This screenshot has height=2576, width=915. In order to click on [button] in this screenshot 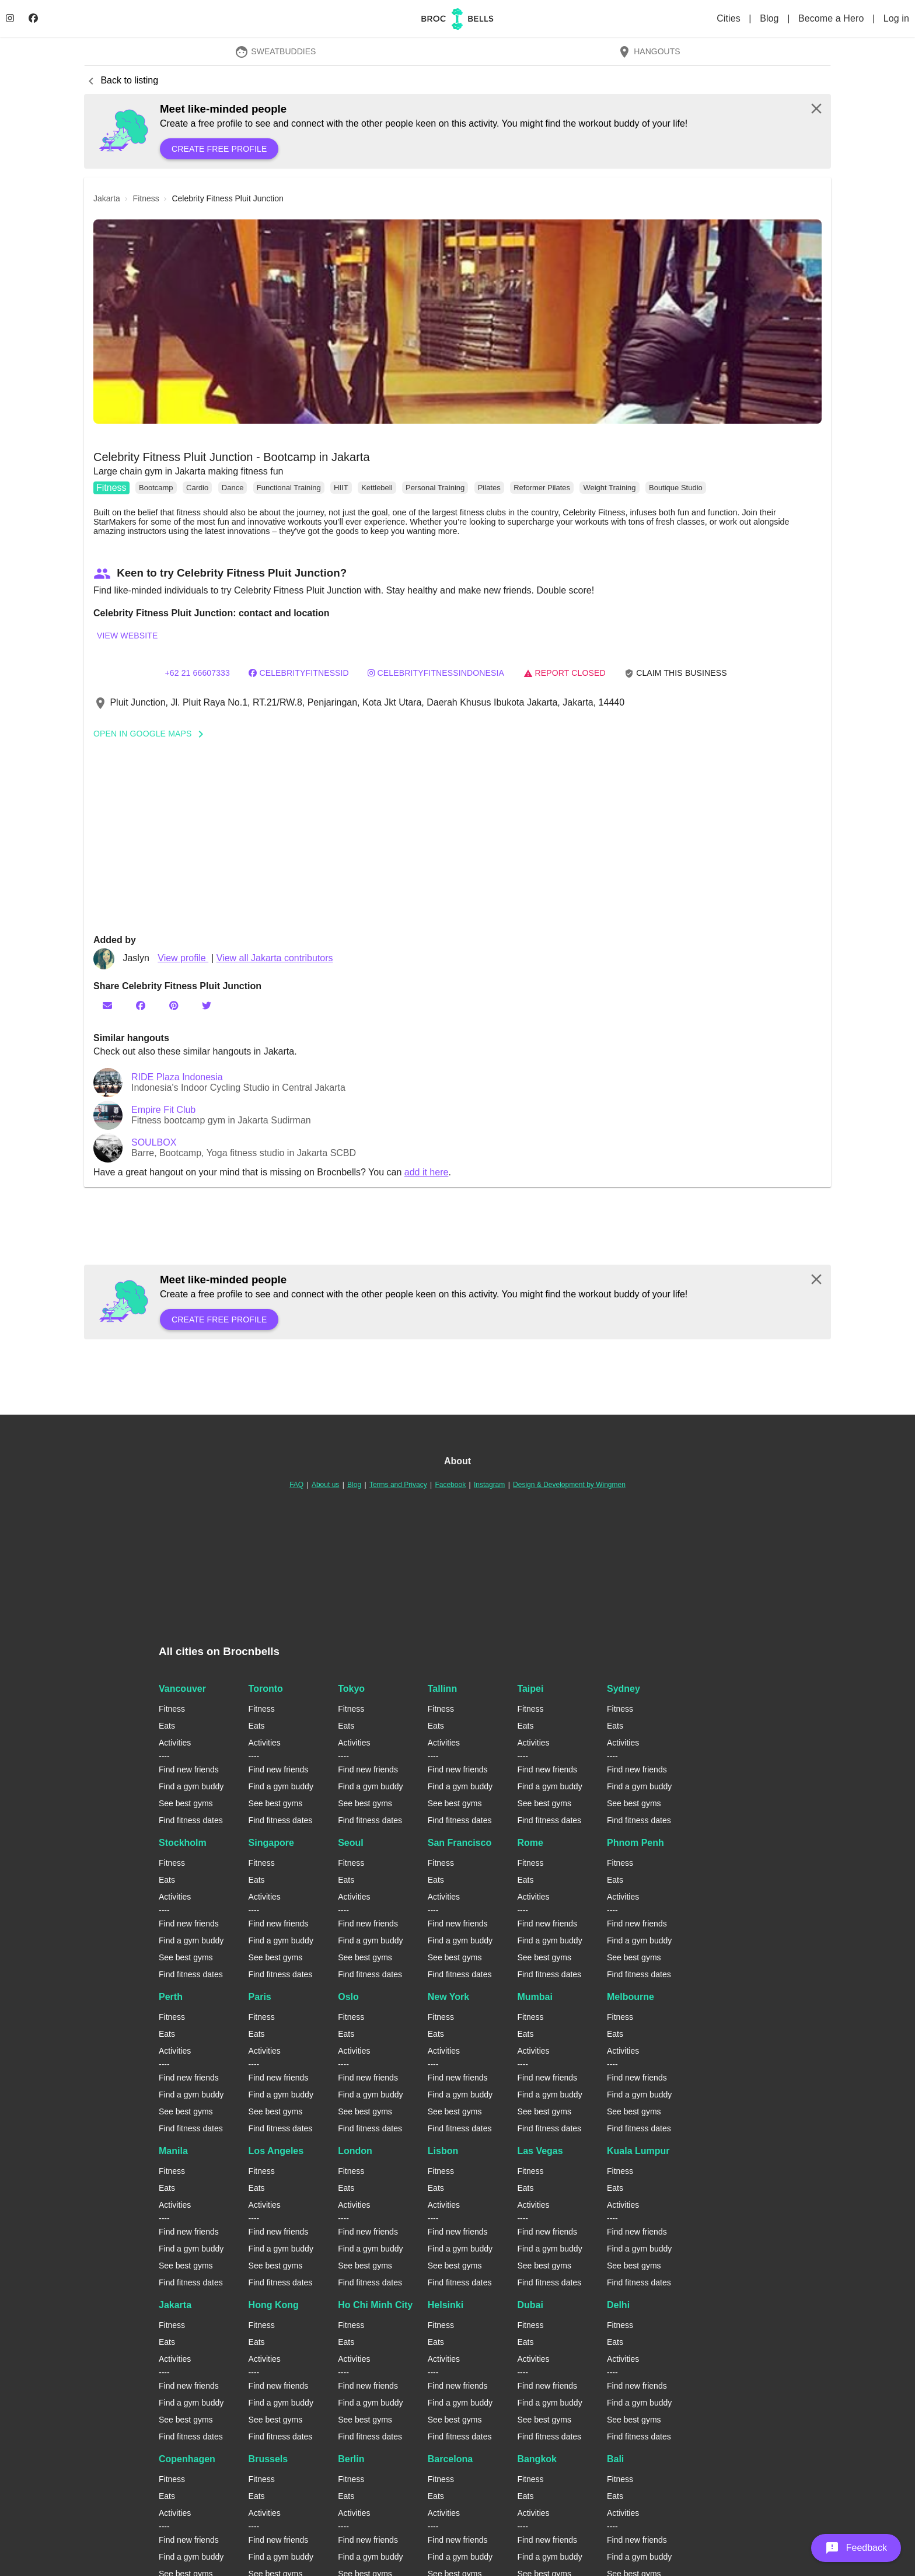, I will do `click(457, 321)`.